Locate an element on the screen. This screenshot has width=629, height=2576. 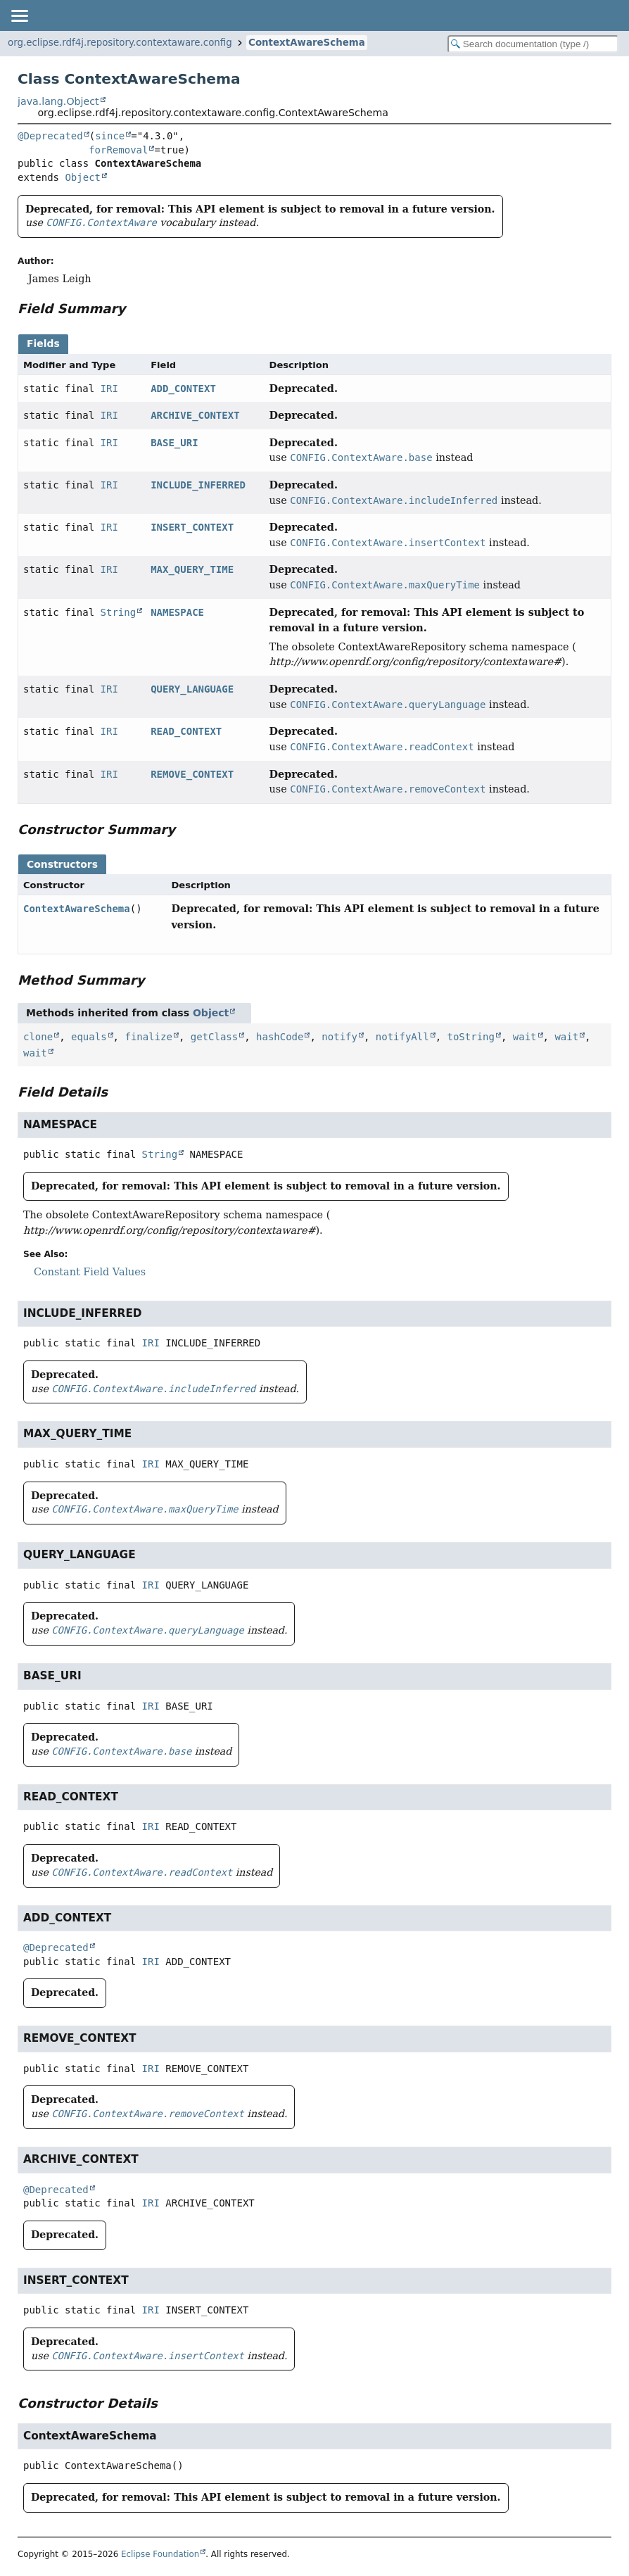
Constant Field Values is located at coordinates (90, 1271).